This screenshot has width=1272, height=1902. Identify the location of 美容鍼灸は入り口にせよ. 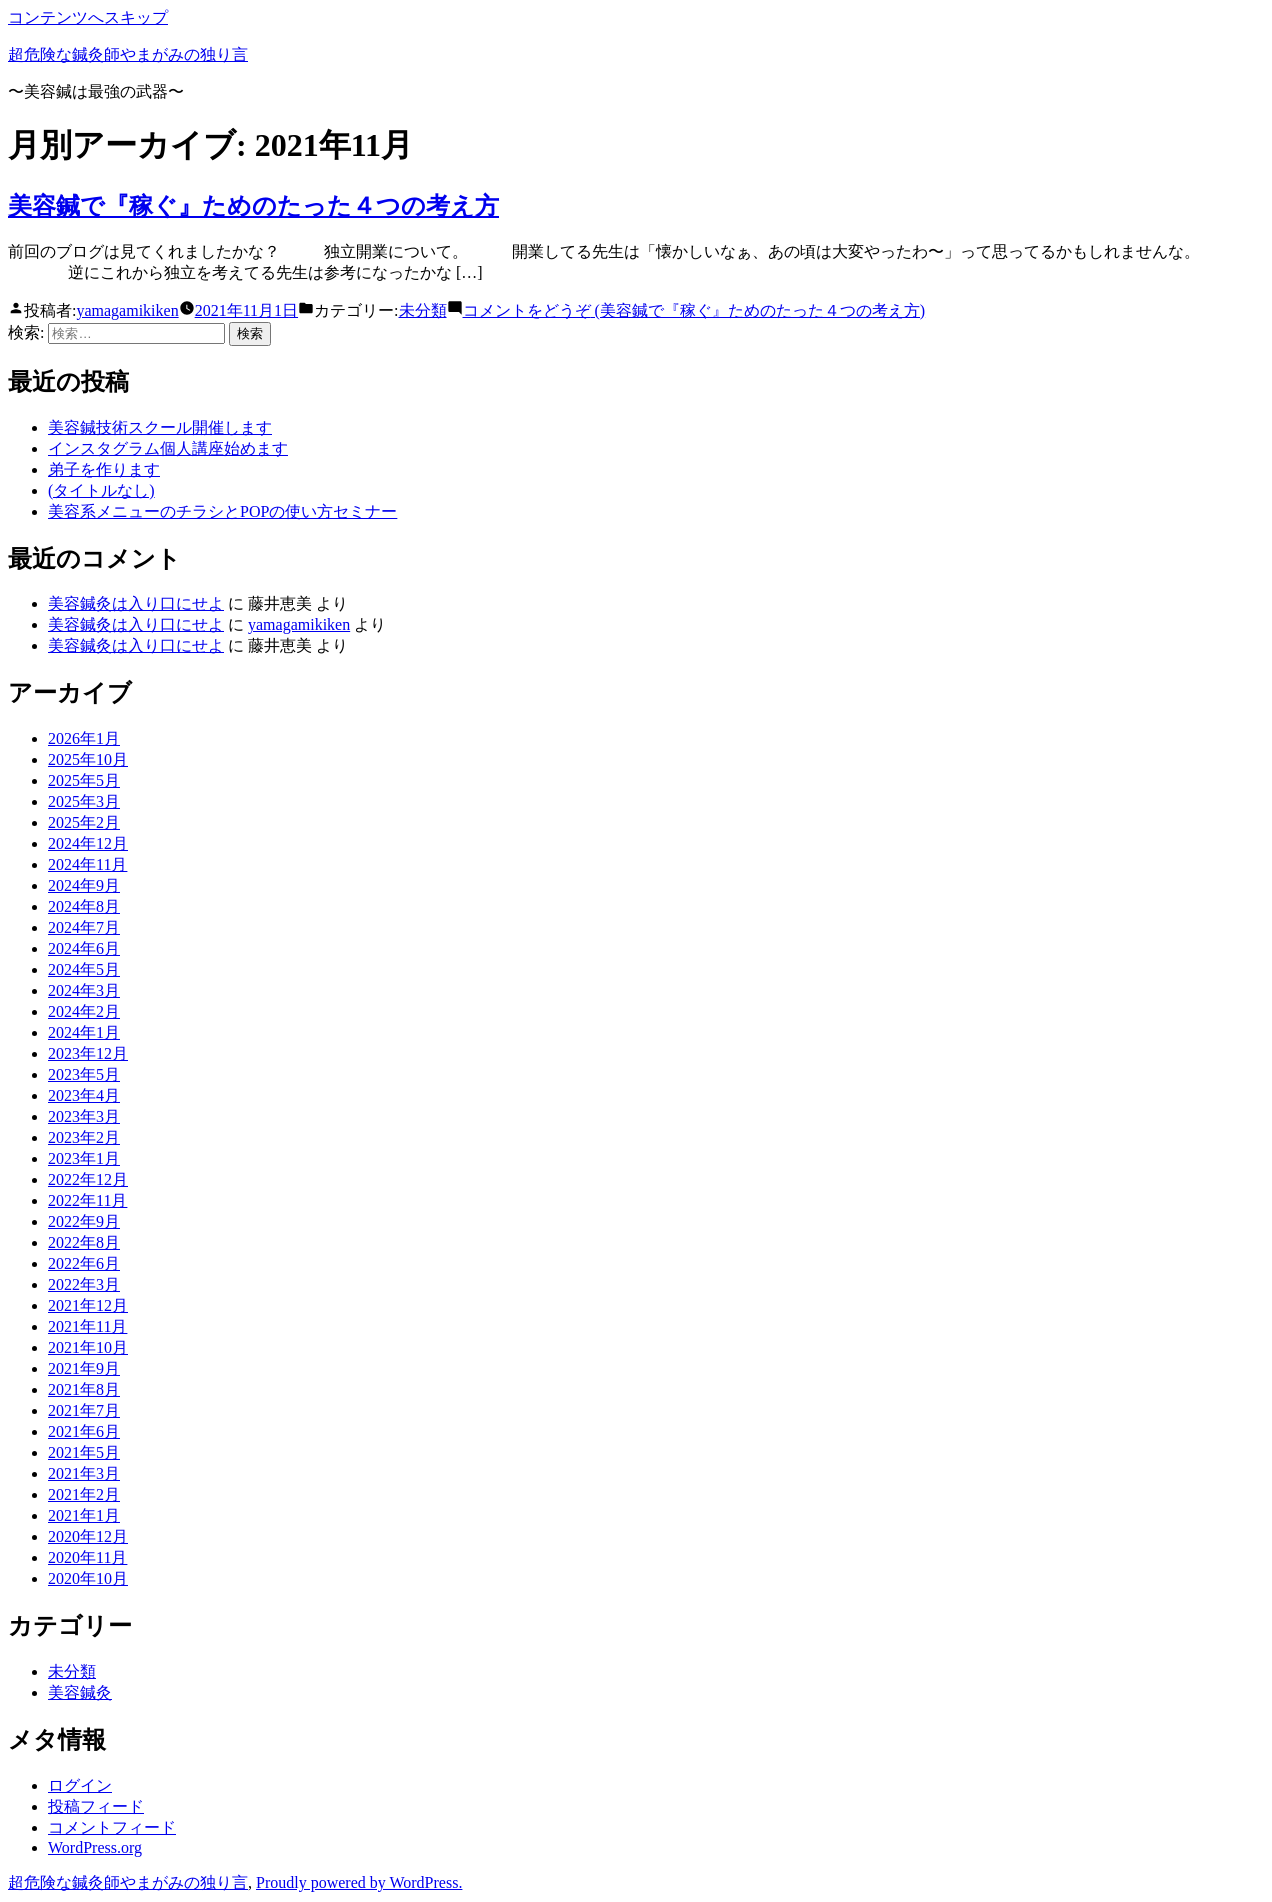
(136, 603).